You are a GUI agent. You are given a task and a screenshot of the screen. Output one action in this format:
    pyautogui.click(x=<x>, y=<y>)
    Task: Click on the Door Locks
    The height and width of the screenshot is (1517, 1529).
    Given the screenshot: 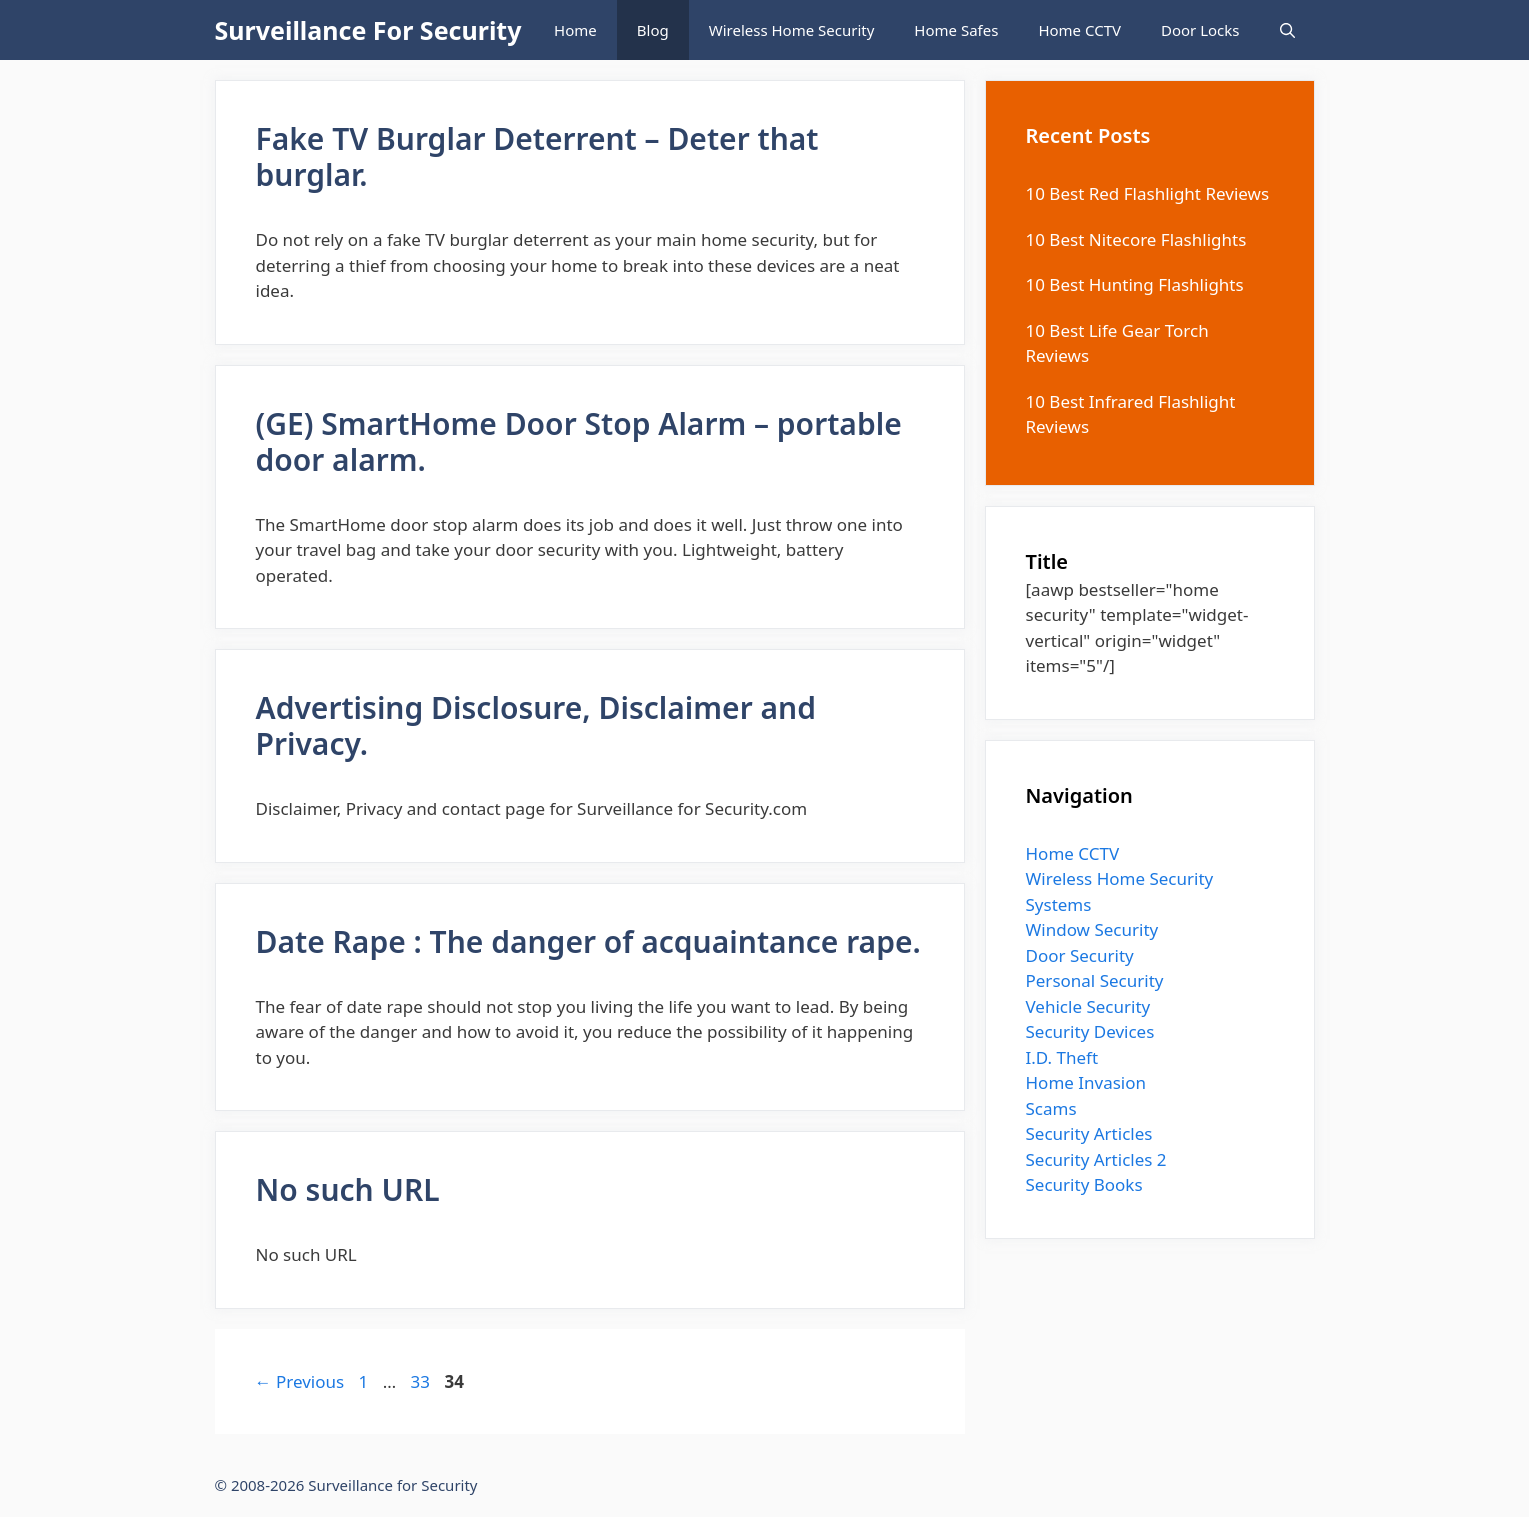 What is the action you would take?
    pyautogui.click(x=1200, y=30)
    